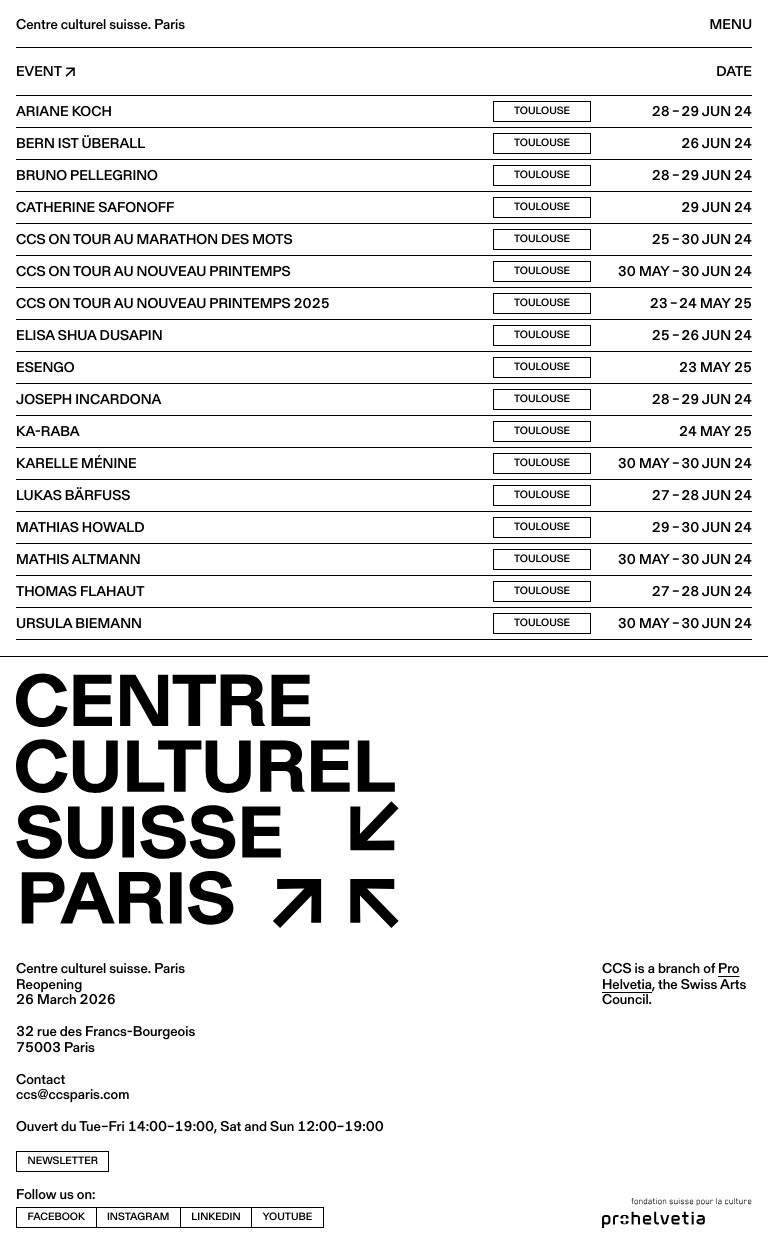  Describe the element at coordinates (63, 1160) in the screenshot. I see `newsletter` at that location.